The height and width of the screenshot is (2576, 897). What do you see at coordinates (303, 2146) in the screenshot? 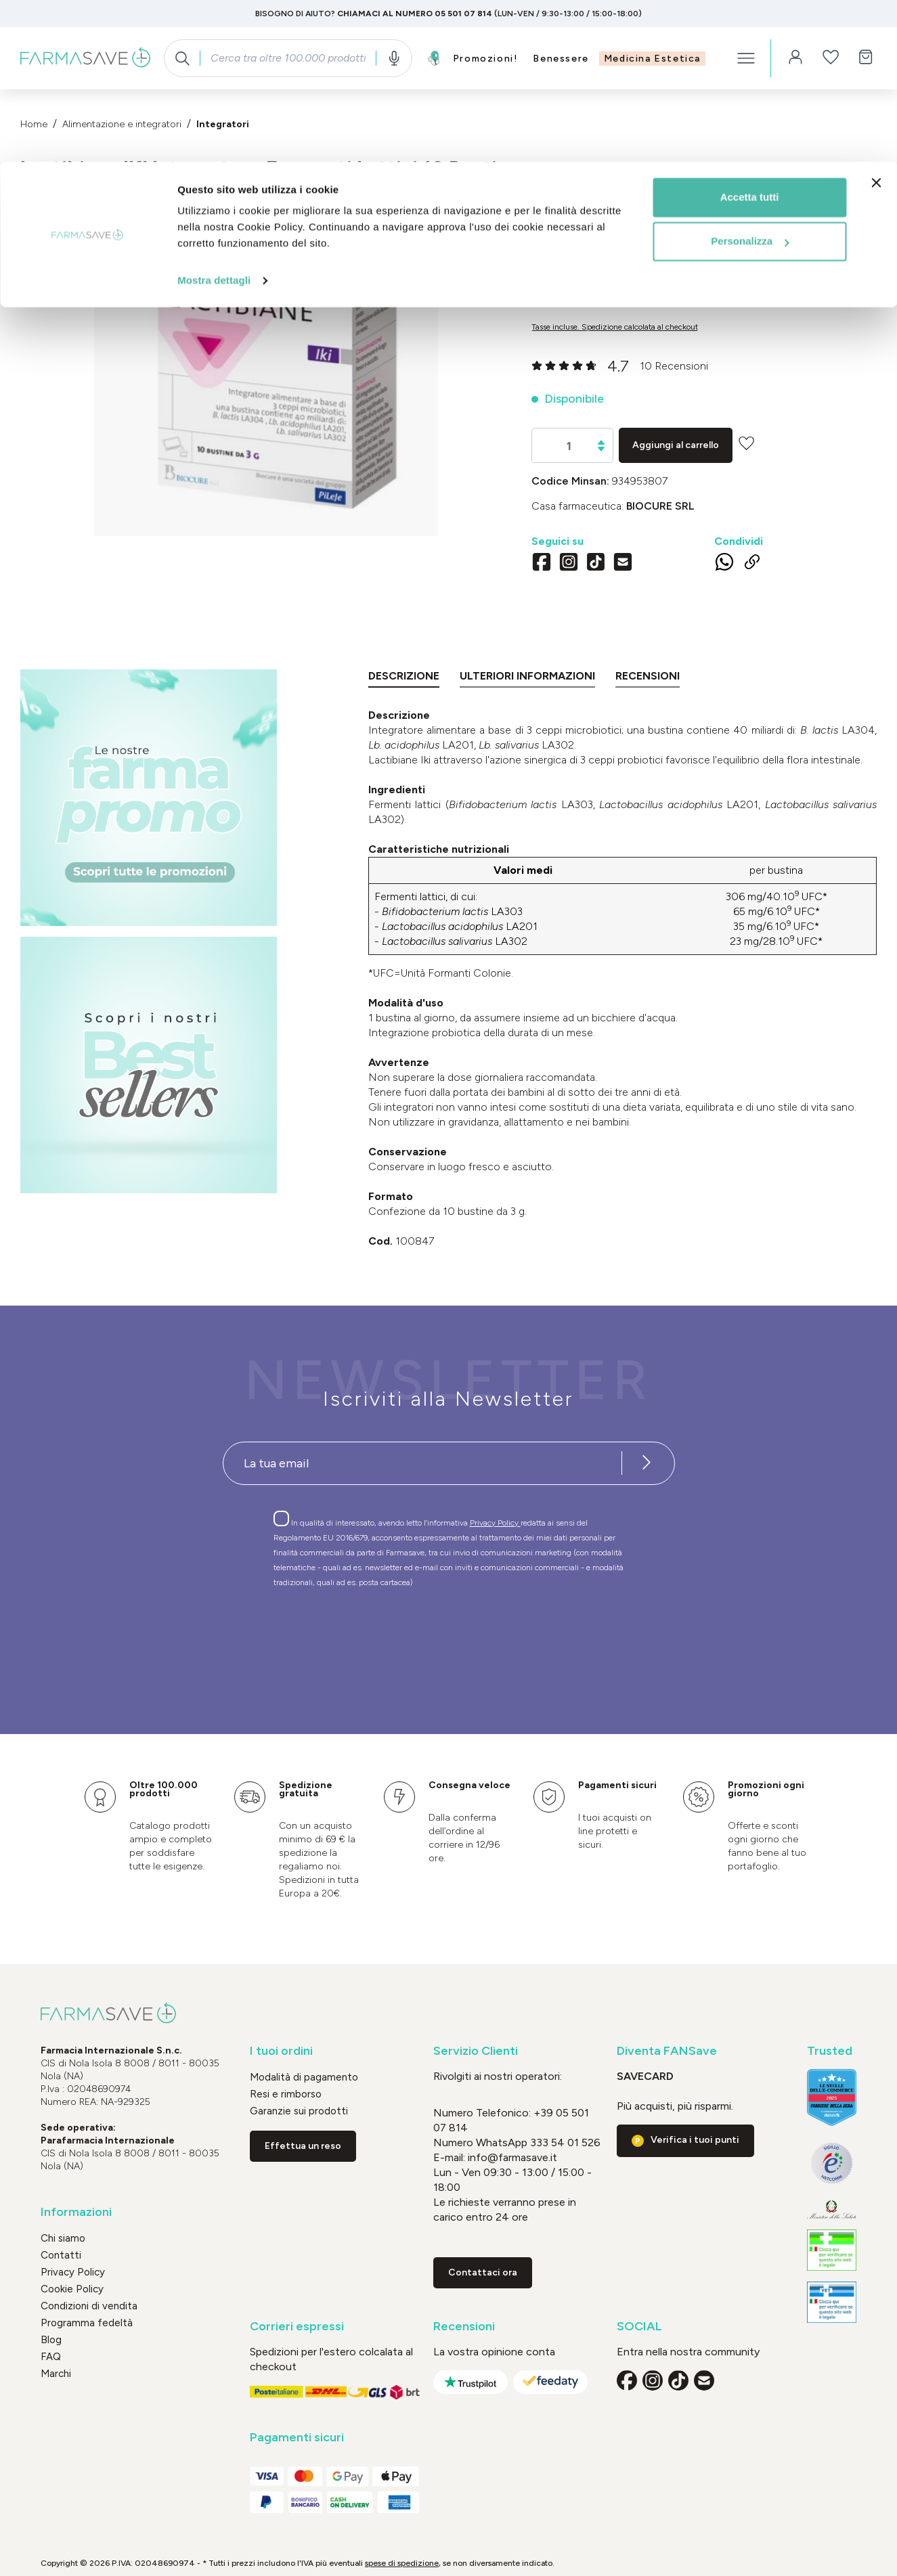
I see `Effettua un reso` at bounding box center [303, 2146].